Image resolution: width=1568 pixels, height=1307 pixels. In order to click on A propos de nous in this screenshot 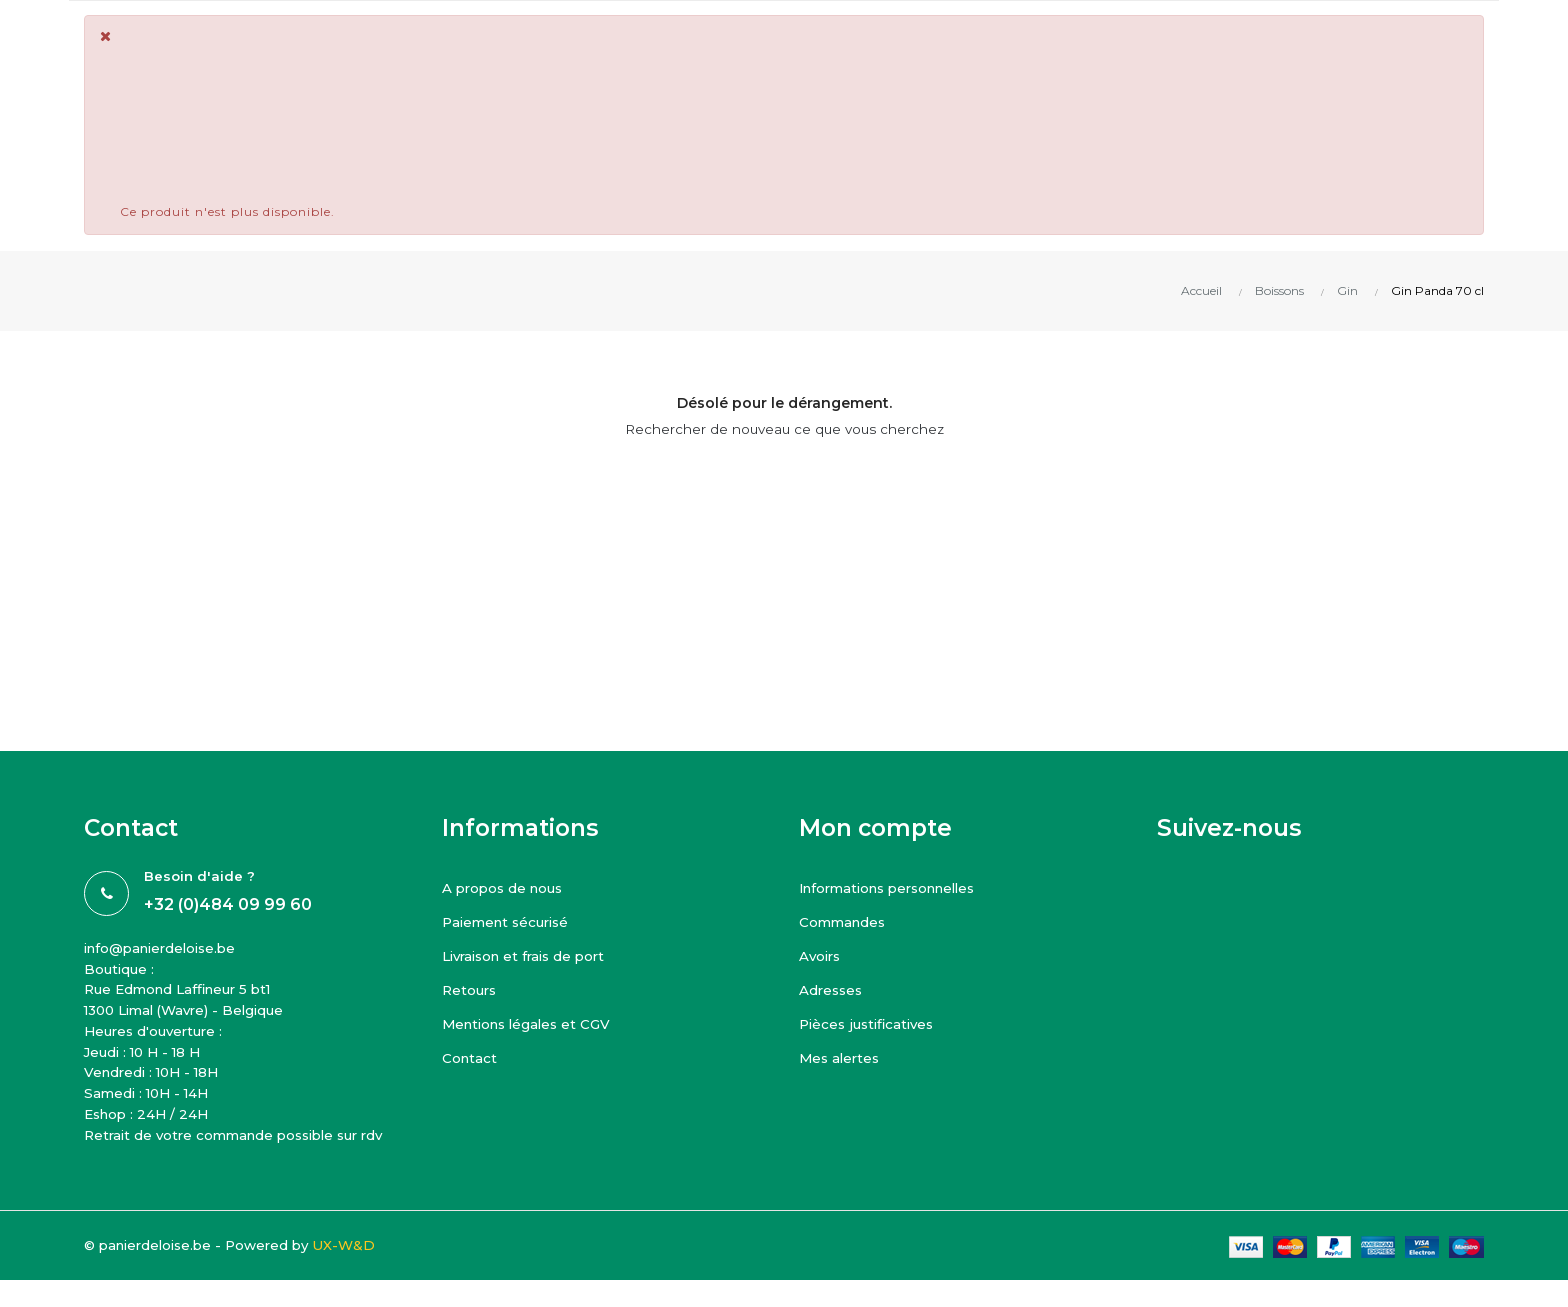, I will do `click(512, 887)`.